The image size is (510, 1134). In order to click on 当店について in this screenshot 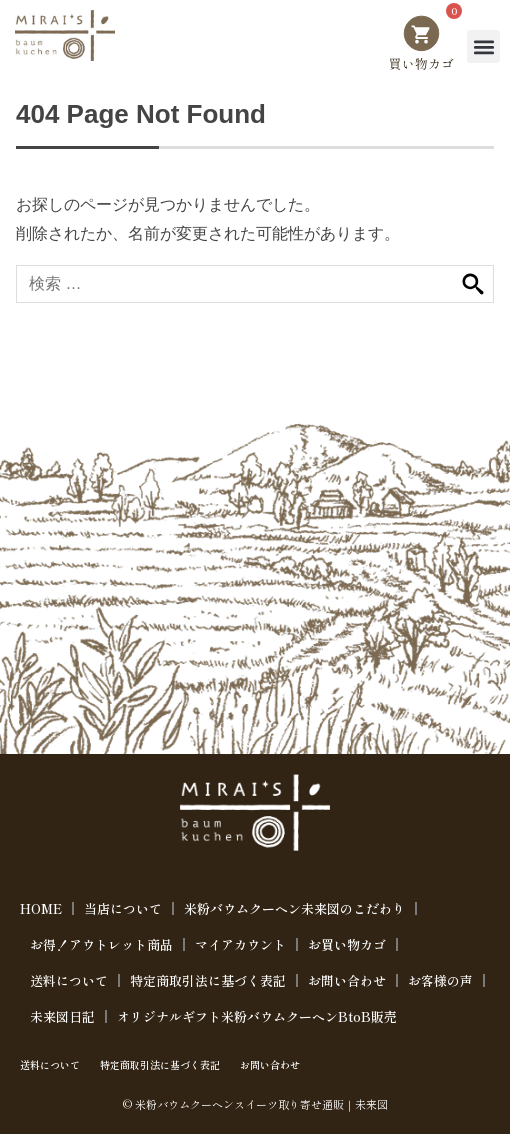, I will do `click(123, 908)`.